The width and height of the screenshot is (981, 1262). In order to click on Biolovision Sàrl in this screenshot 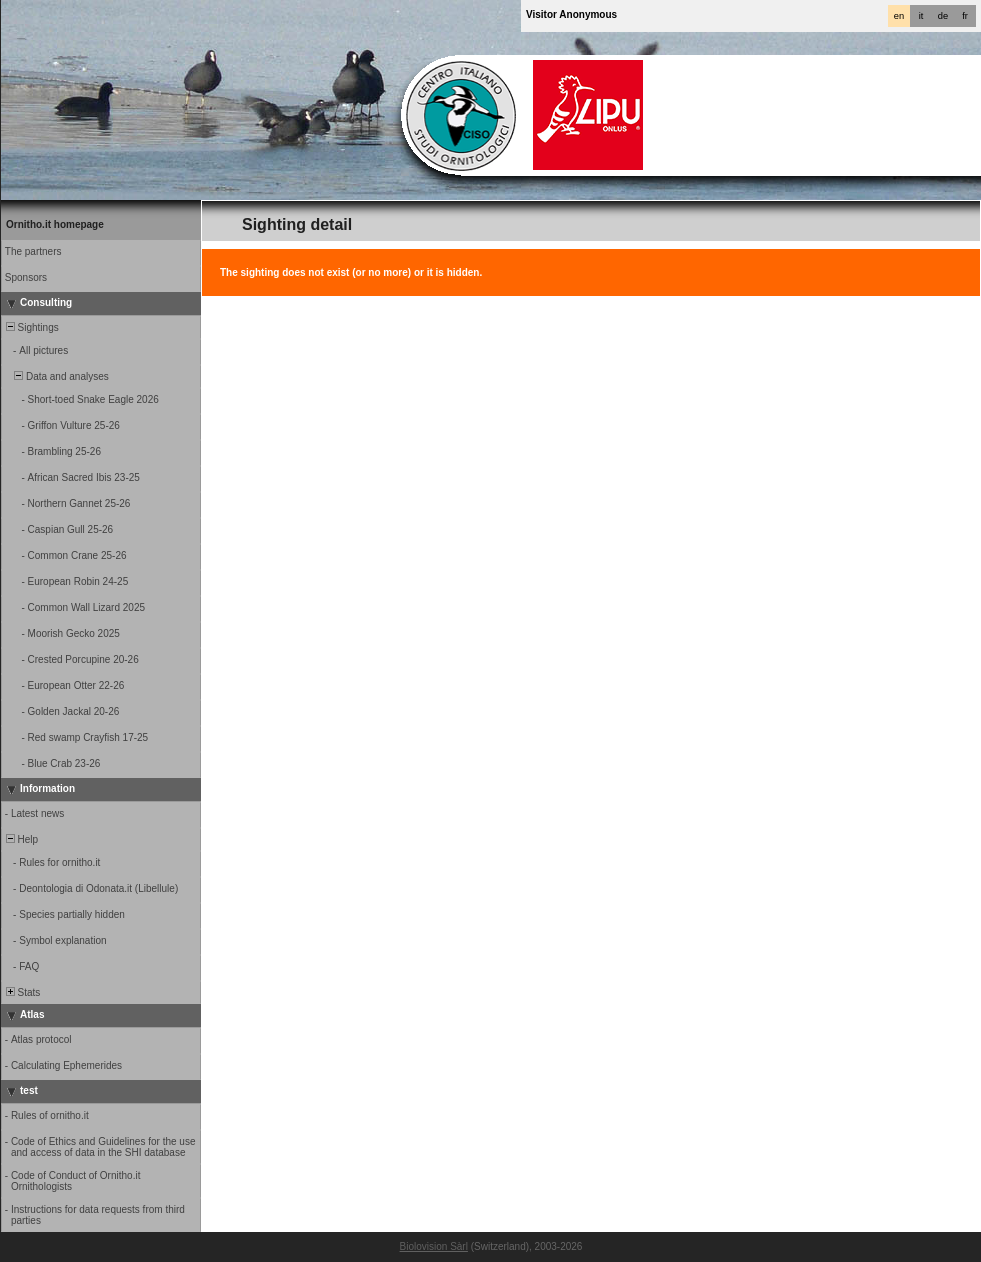, I will do `click(434, 1246)`.